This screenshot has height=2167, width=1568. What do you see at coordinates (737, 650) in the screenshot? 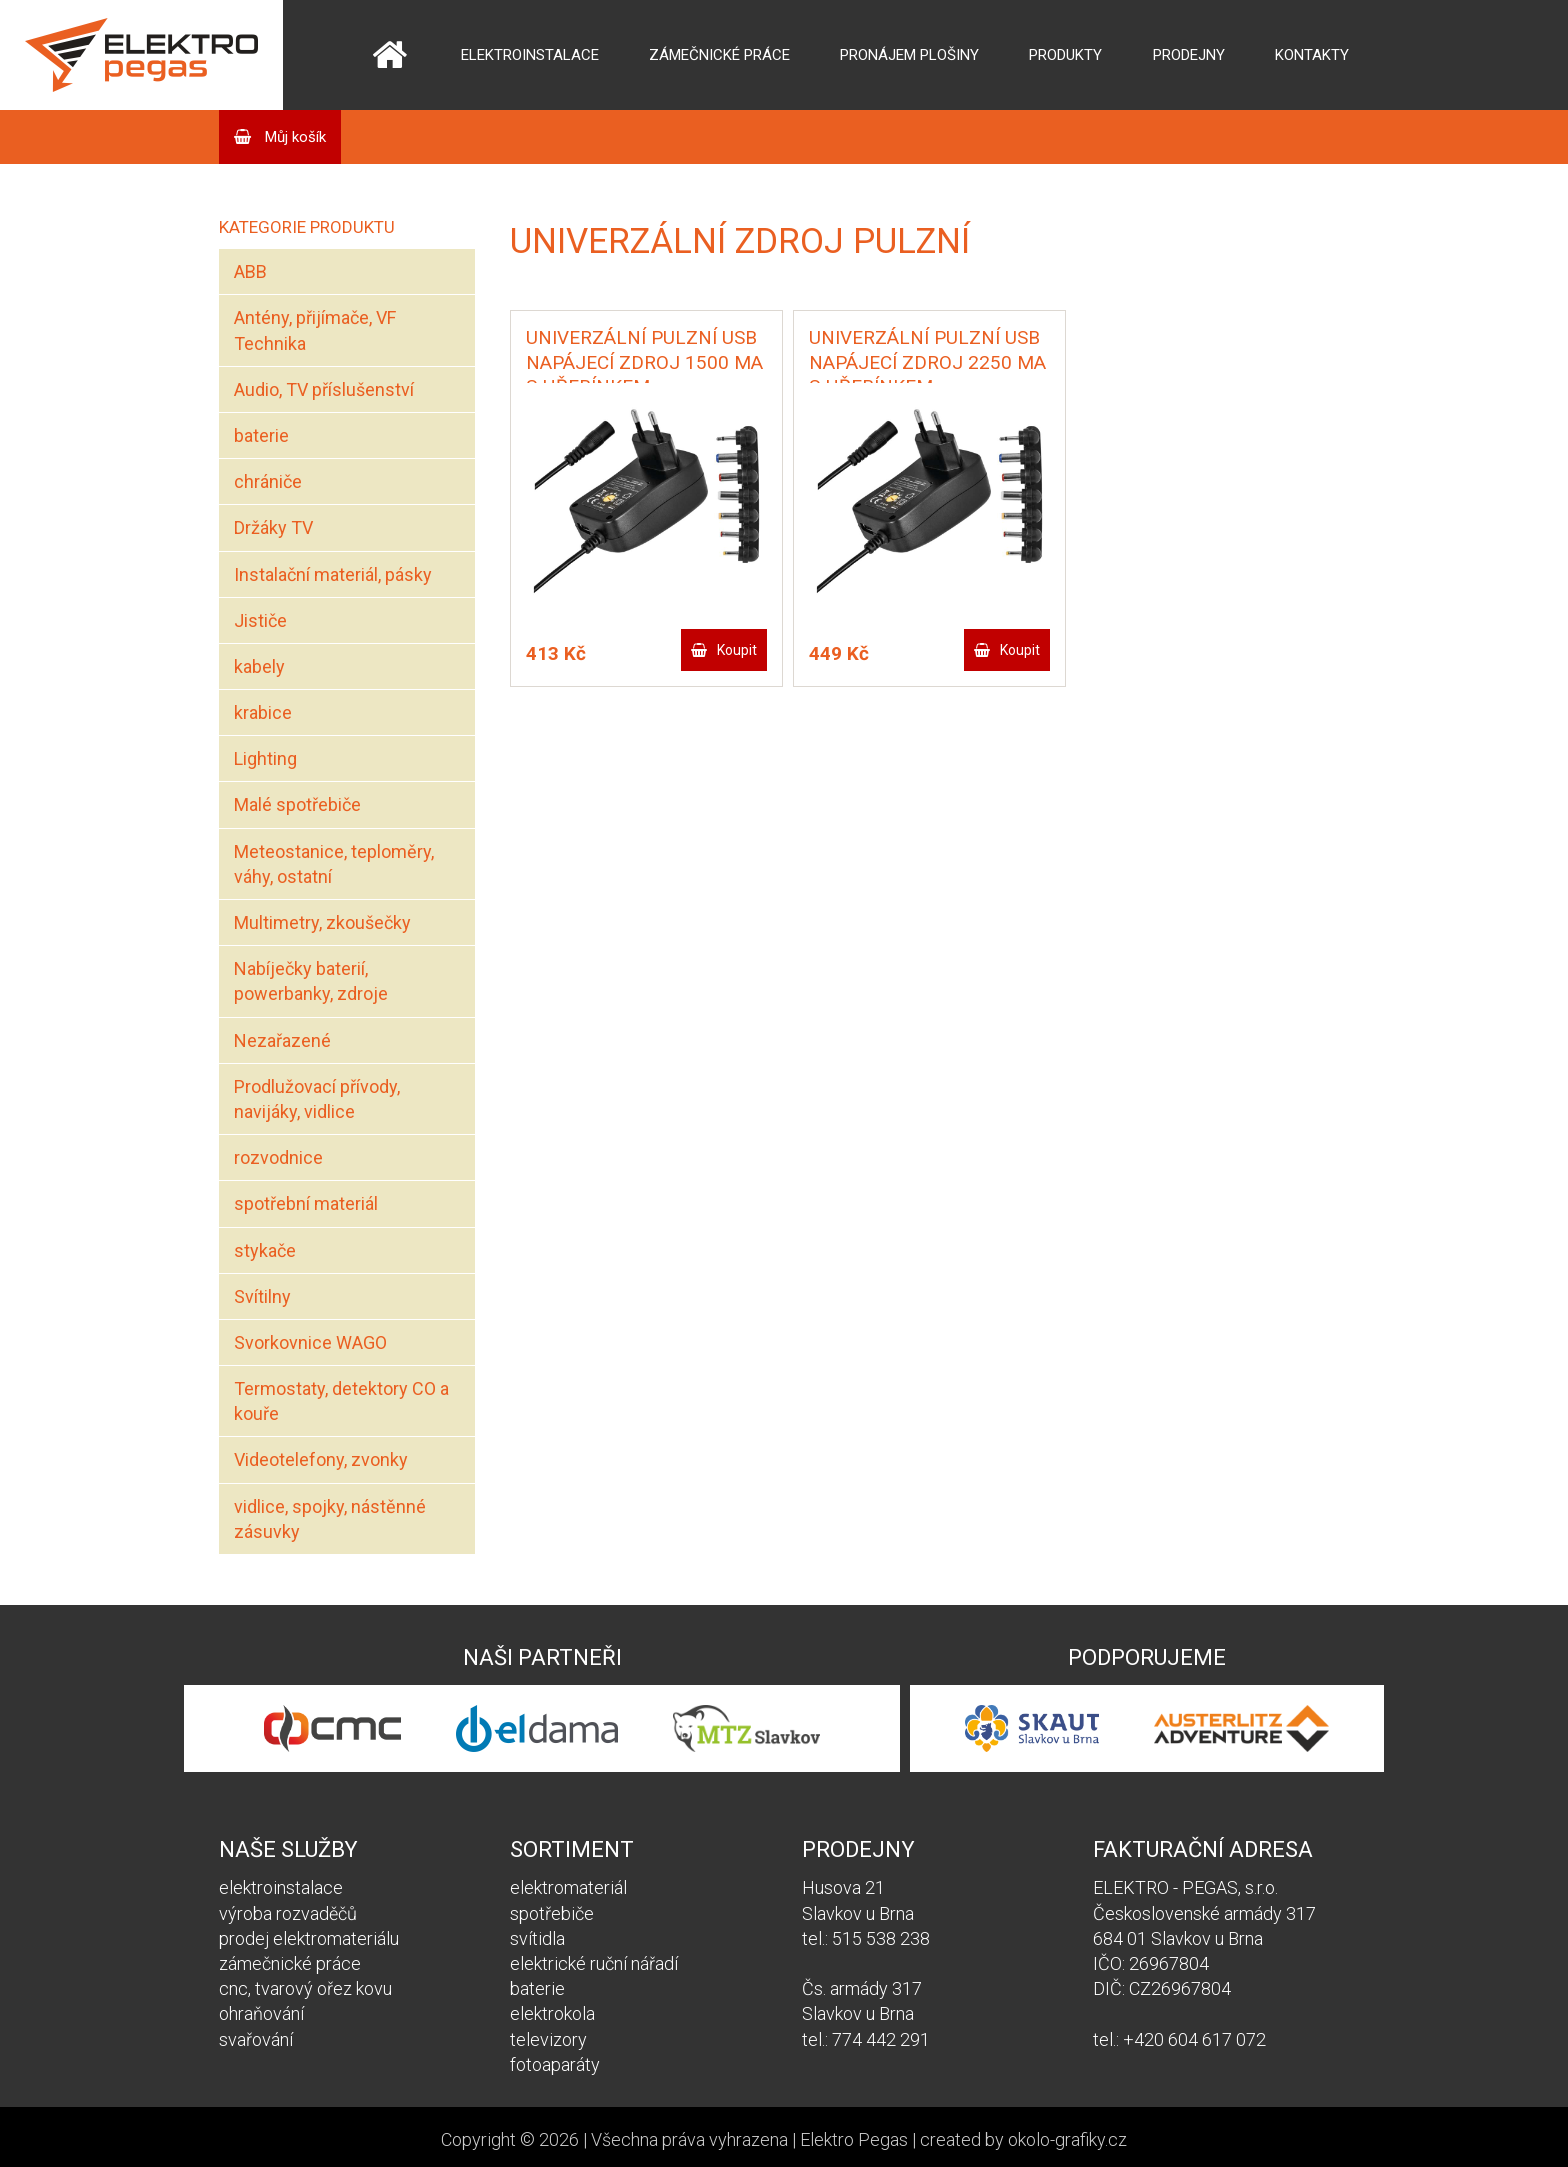
I see `Koupit` at bounding box center [737, 650].